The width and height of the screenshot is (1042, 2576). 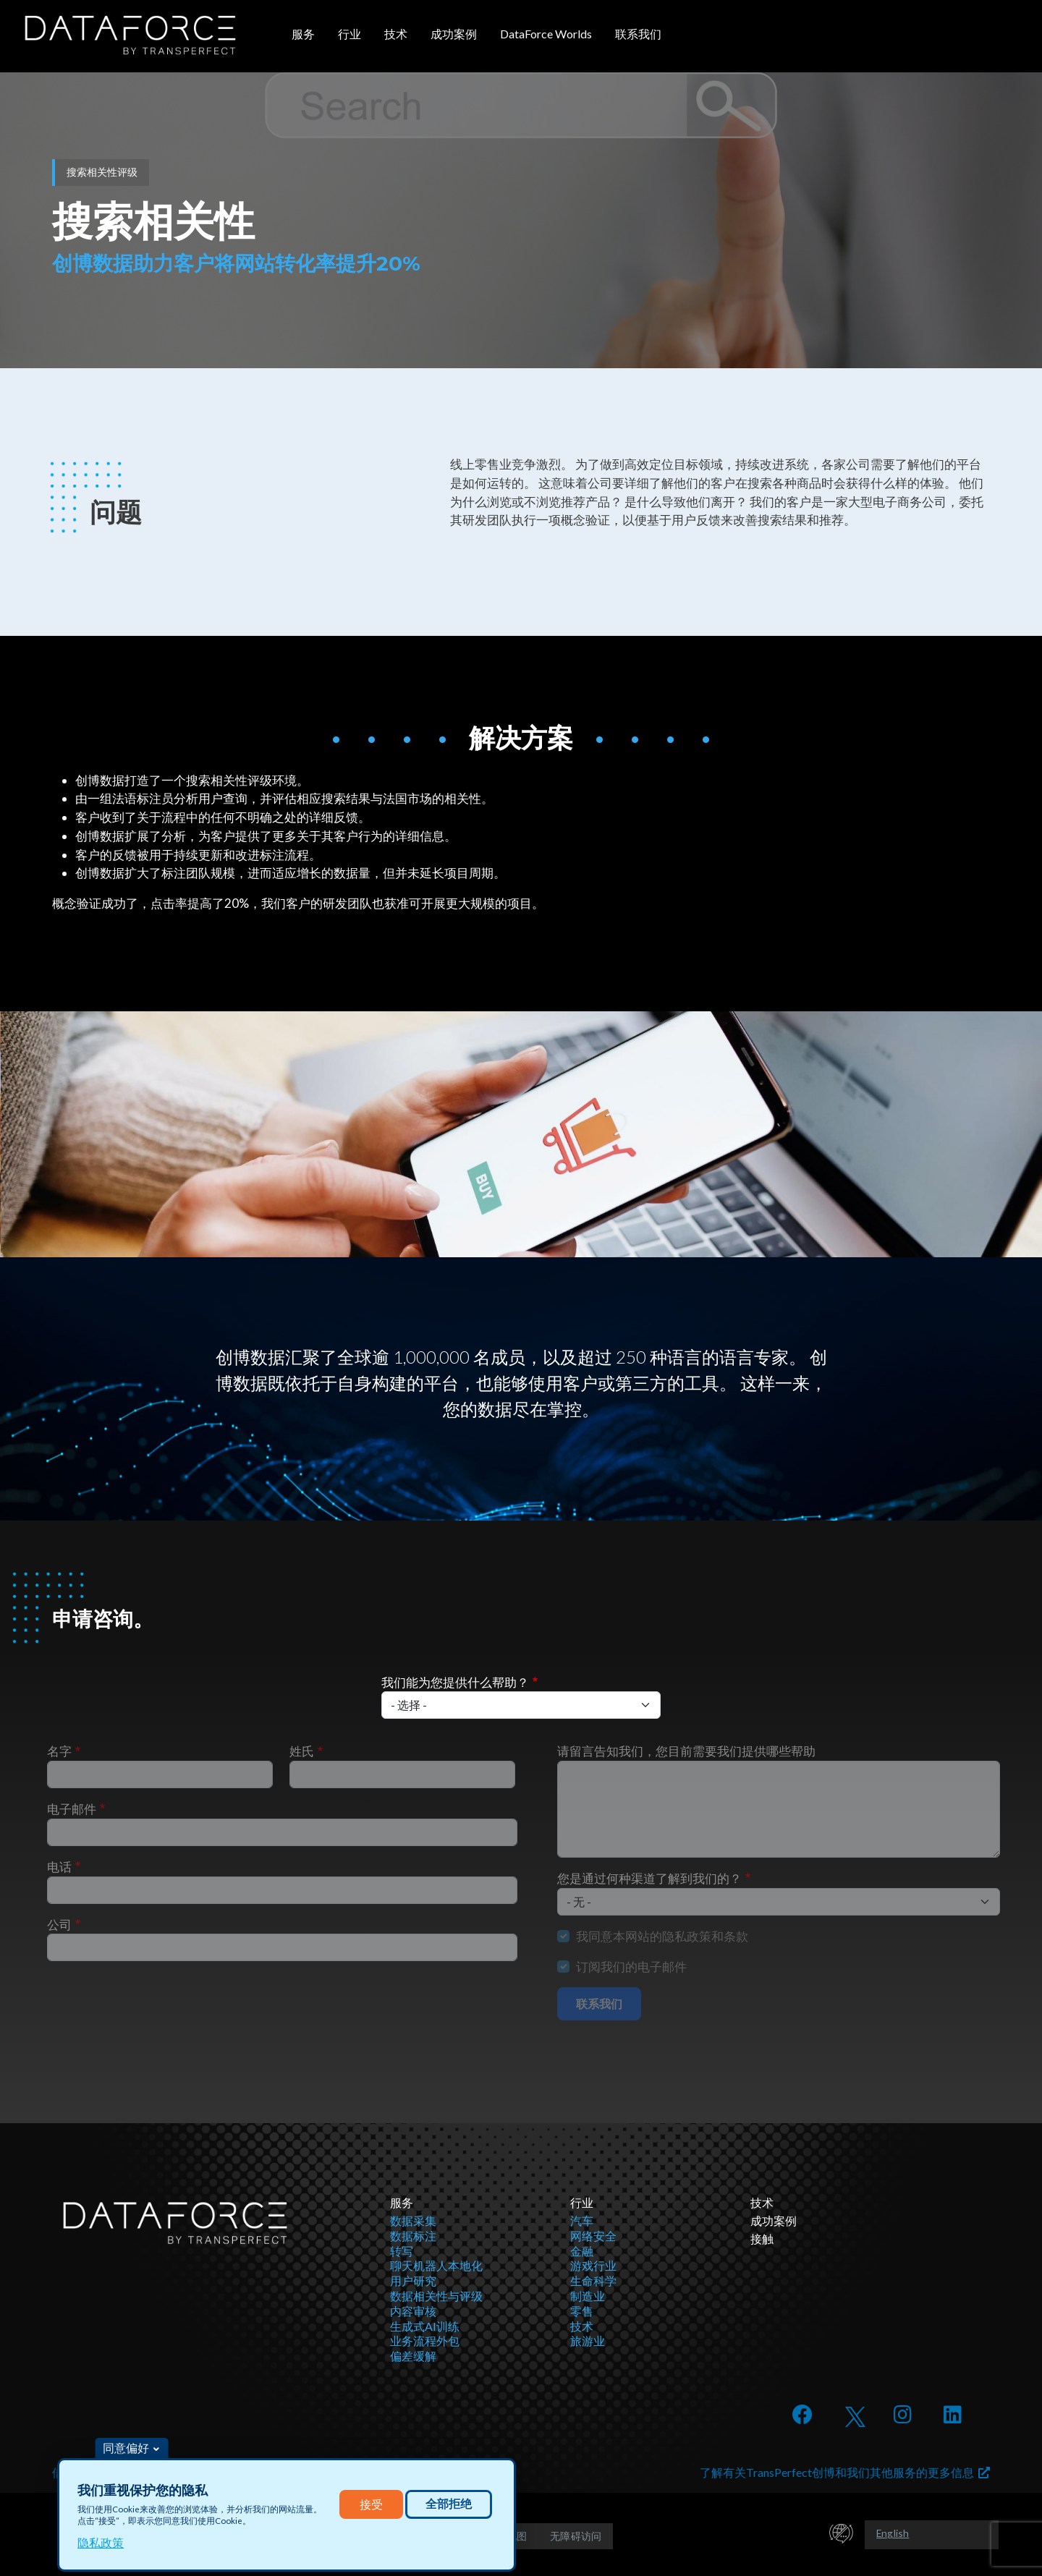 I want to click on 接受, so click(x=371, y=2504).